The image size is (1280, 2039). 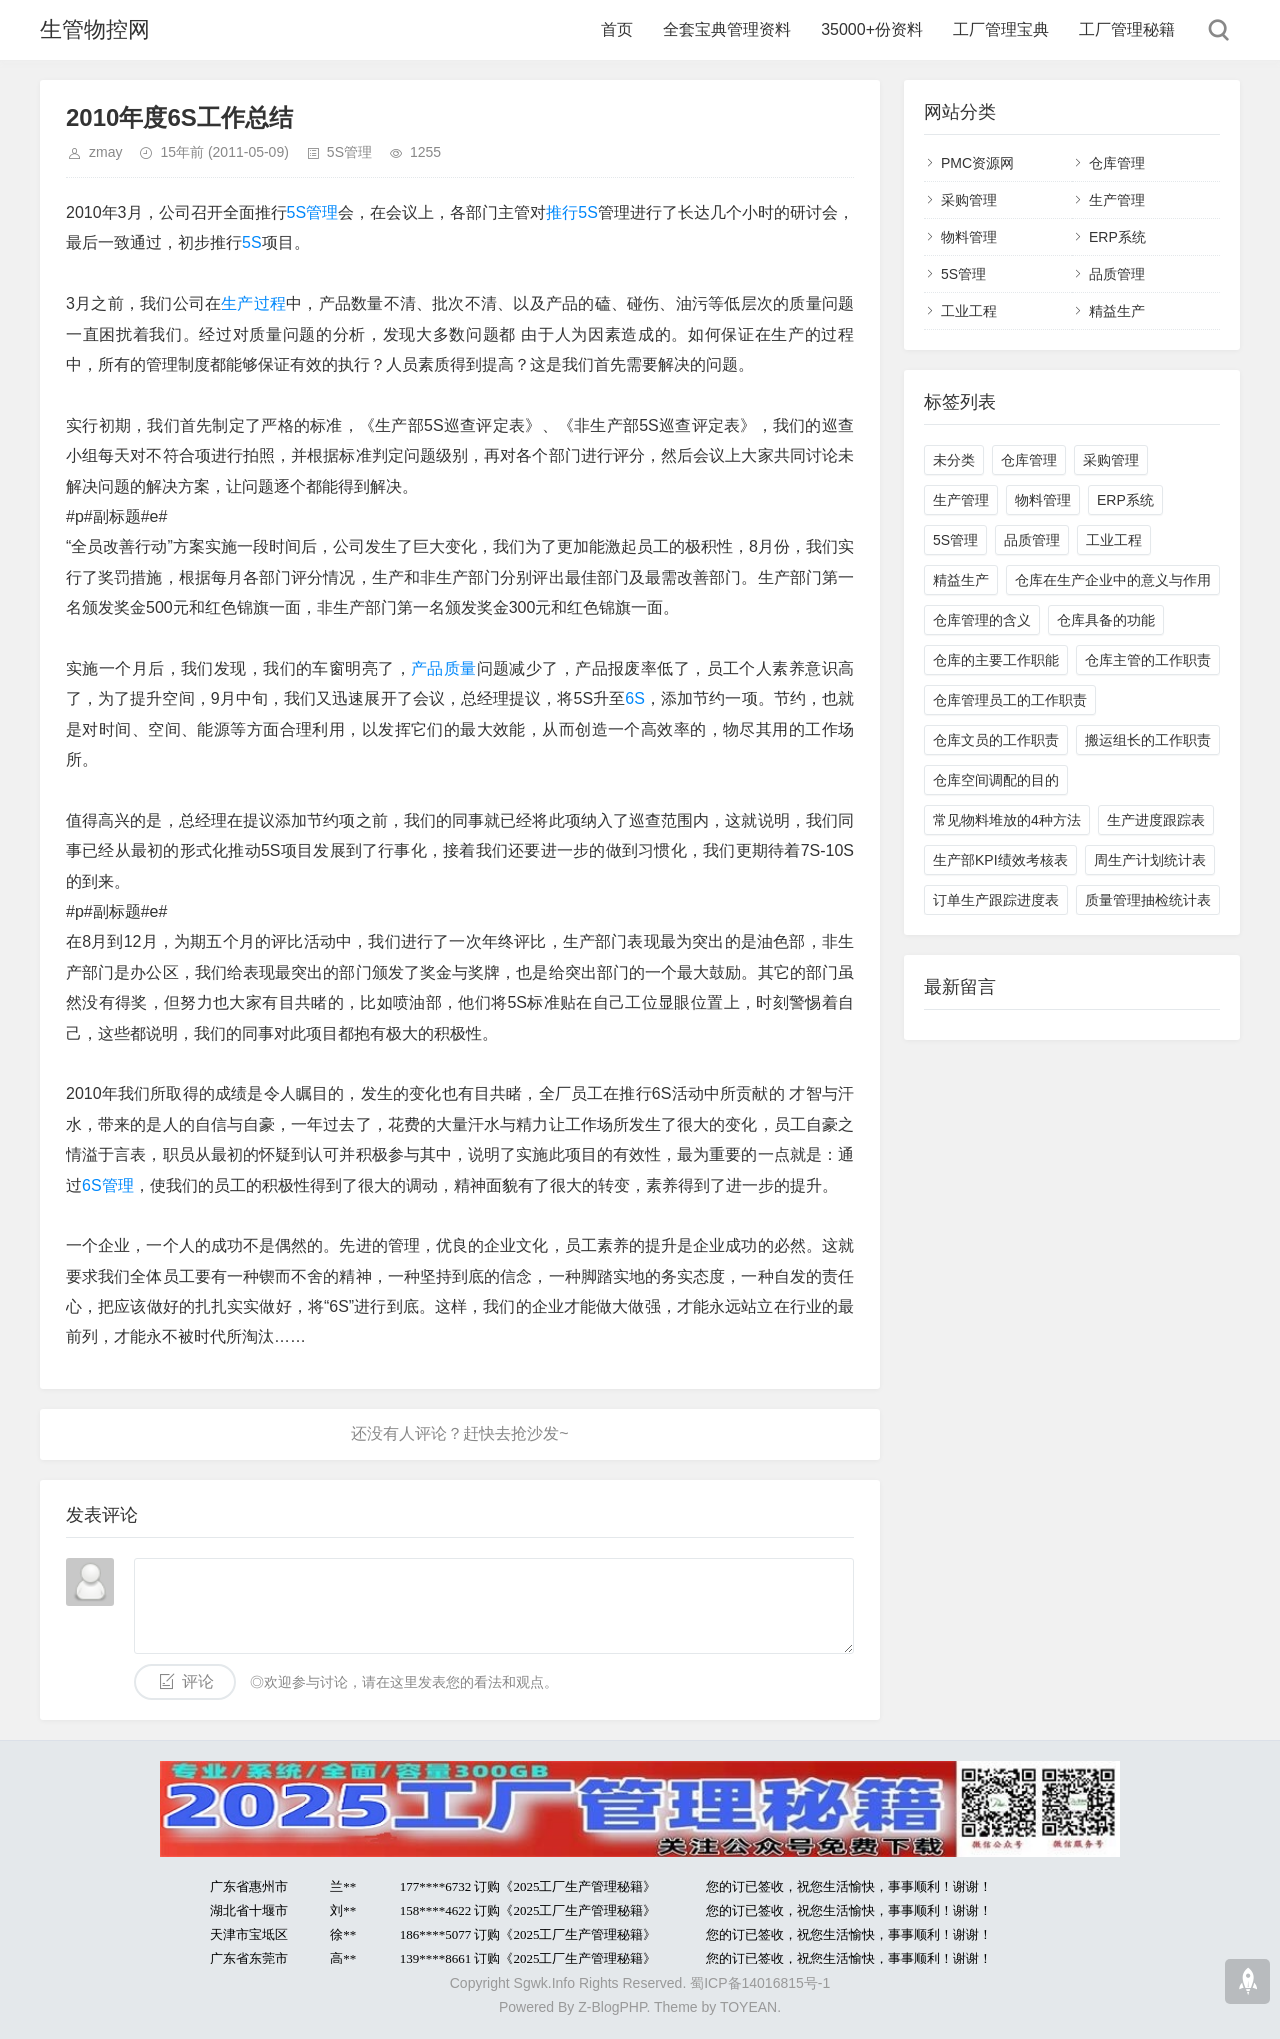 I want to click on 精益生产, so click(x=1117, y=311).